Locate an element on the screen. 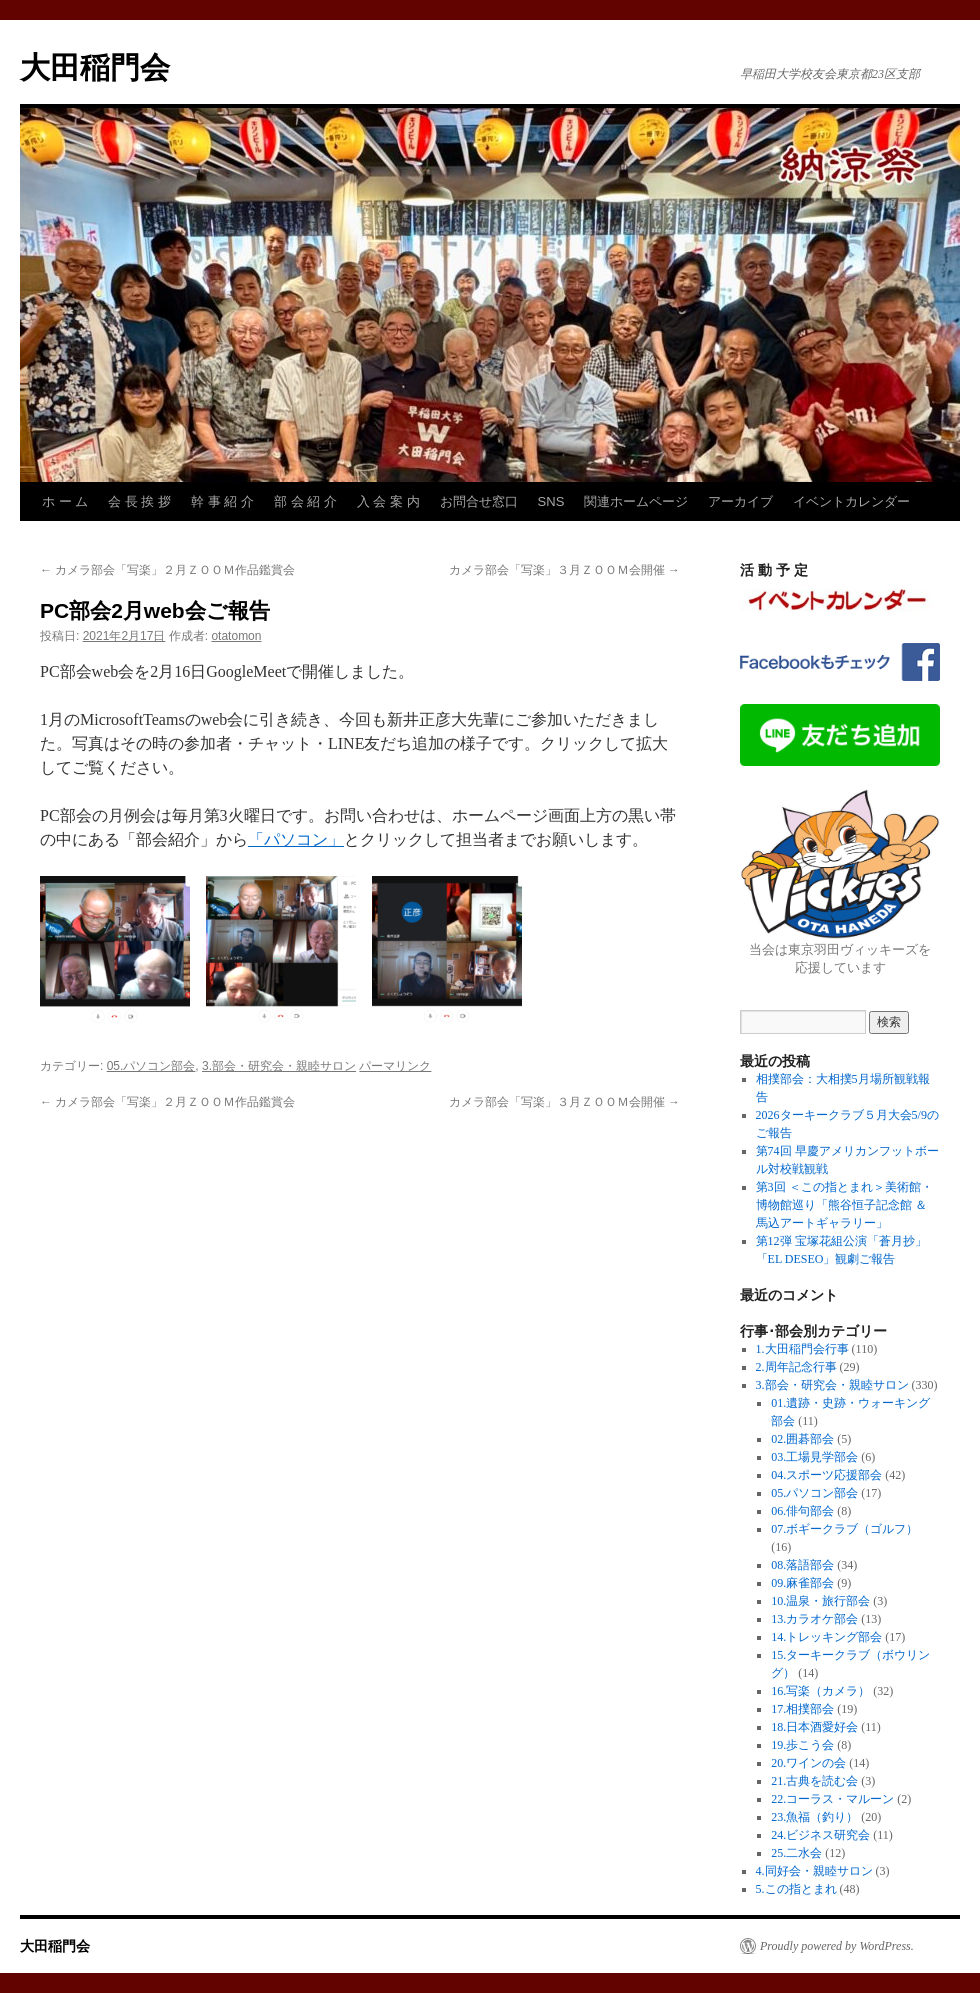 This screenshot has height=1993, width=980. パーマリンク is located at coordinates (395, 1066).